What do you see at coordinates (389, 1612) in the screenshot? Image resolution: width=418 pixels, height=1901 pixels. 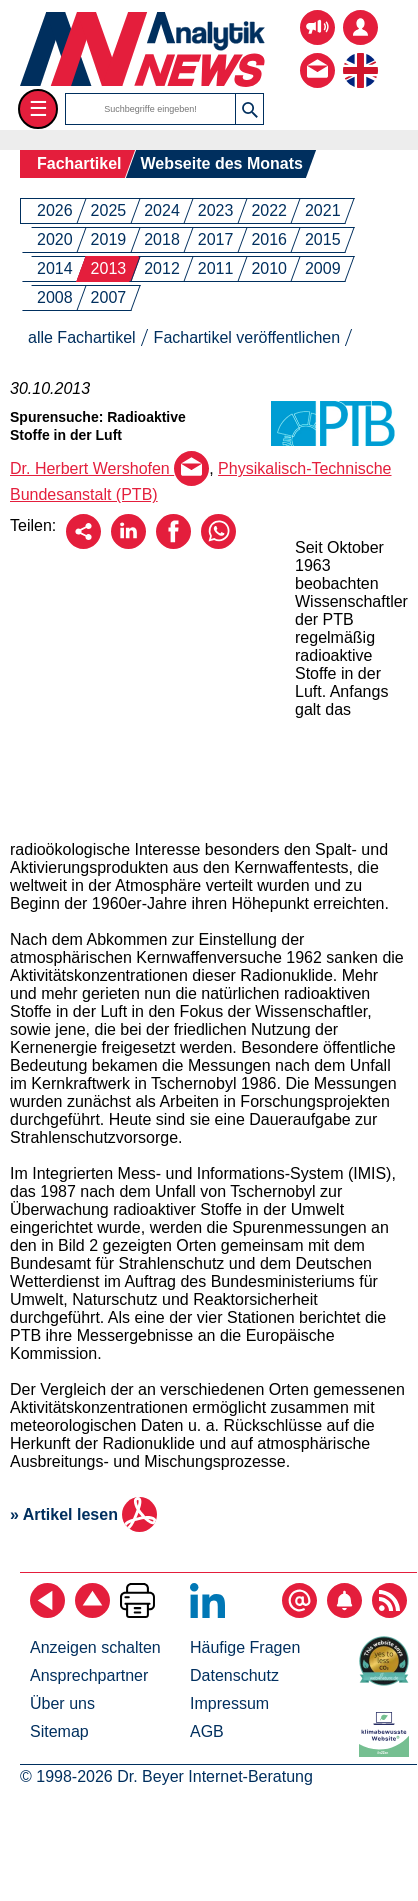 I see `[RSS-Feed abonnieren]` at bounding box center [389, 1612].